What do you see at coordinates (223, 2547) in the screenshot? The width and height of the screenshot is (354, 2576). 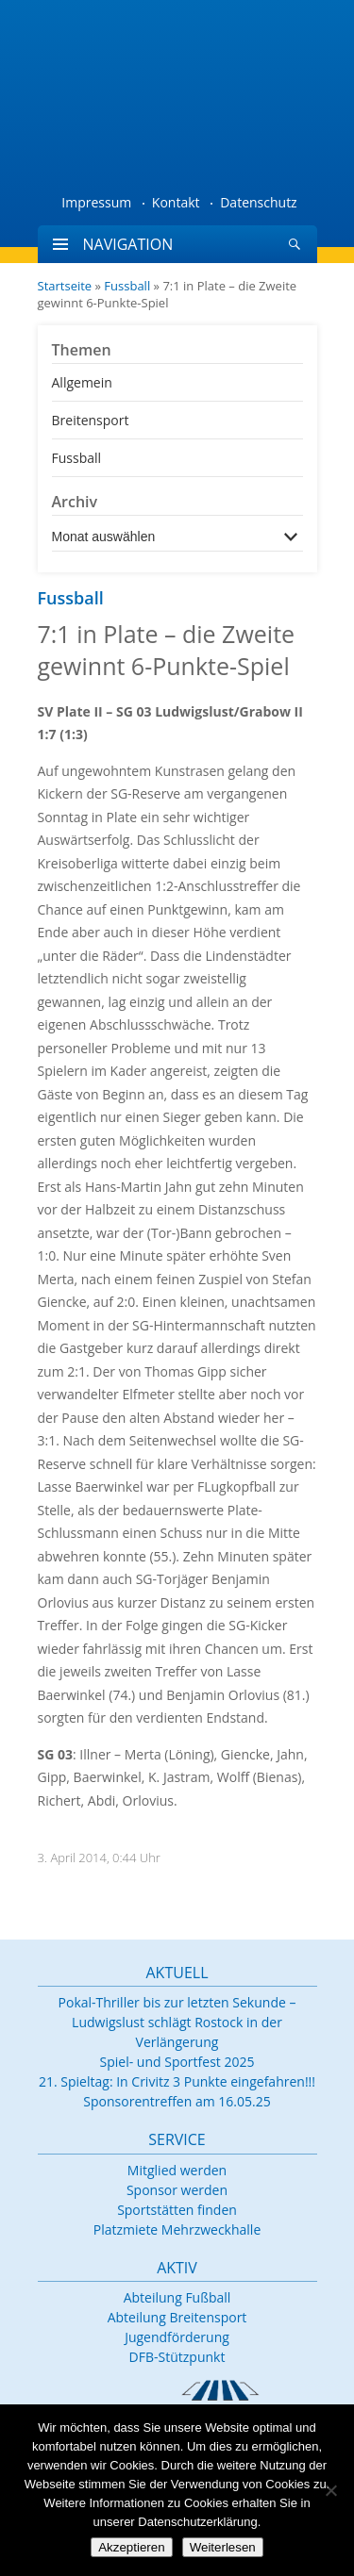 I see `Weiterlesen` at bounding box center [223, 2547].